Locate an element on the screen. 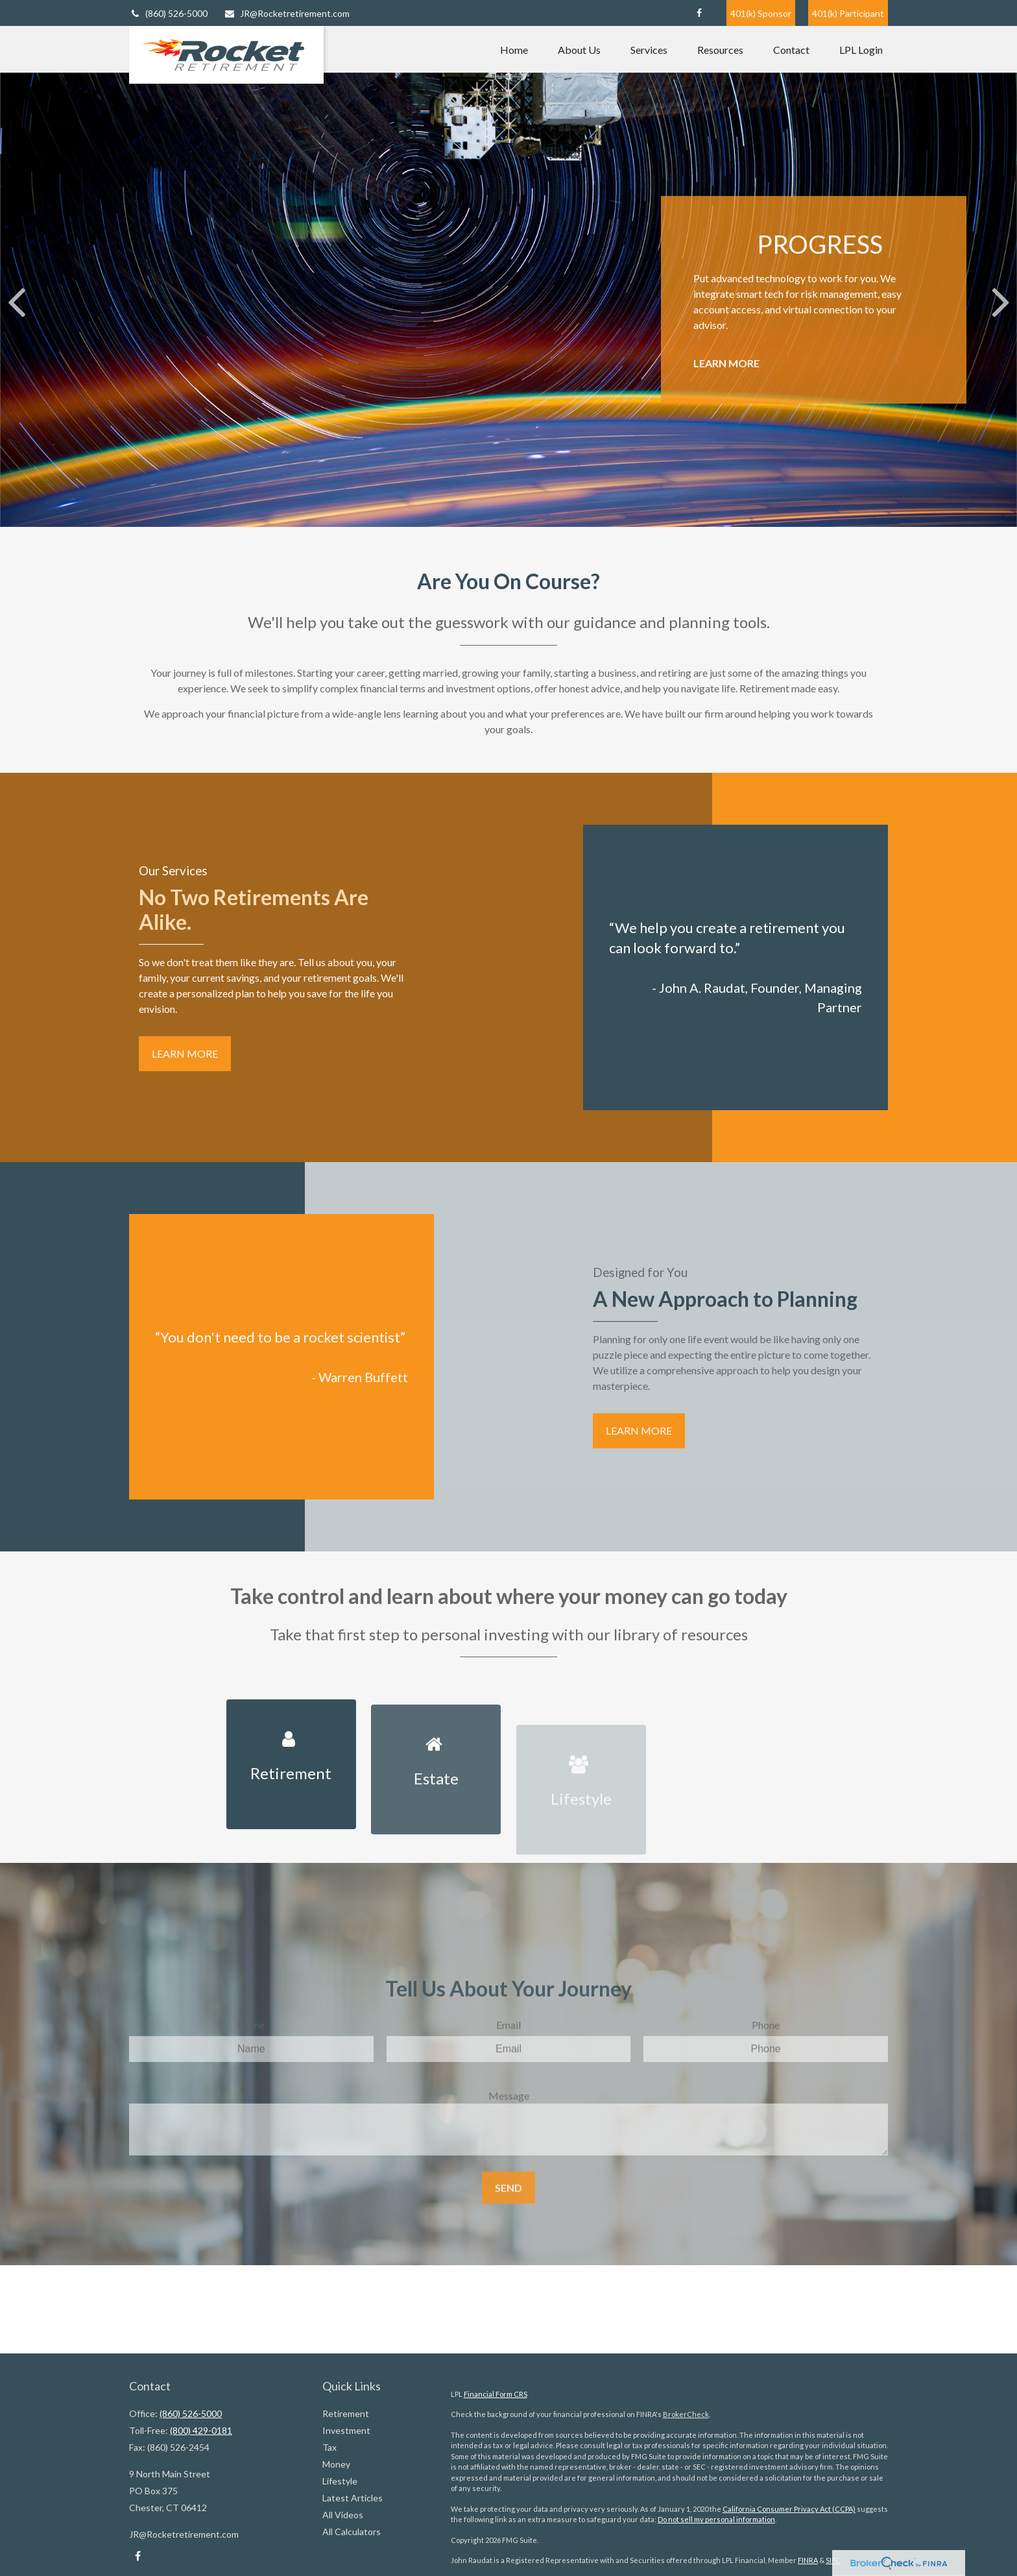  Financial Form CRS is located at coordinates (495, 2394).